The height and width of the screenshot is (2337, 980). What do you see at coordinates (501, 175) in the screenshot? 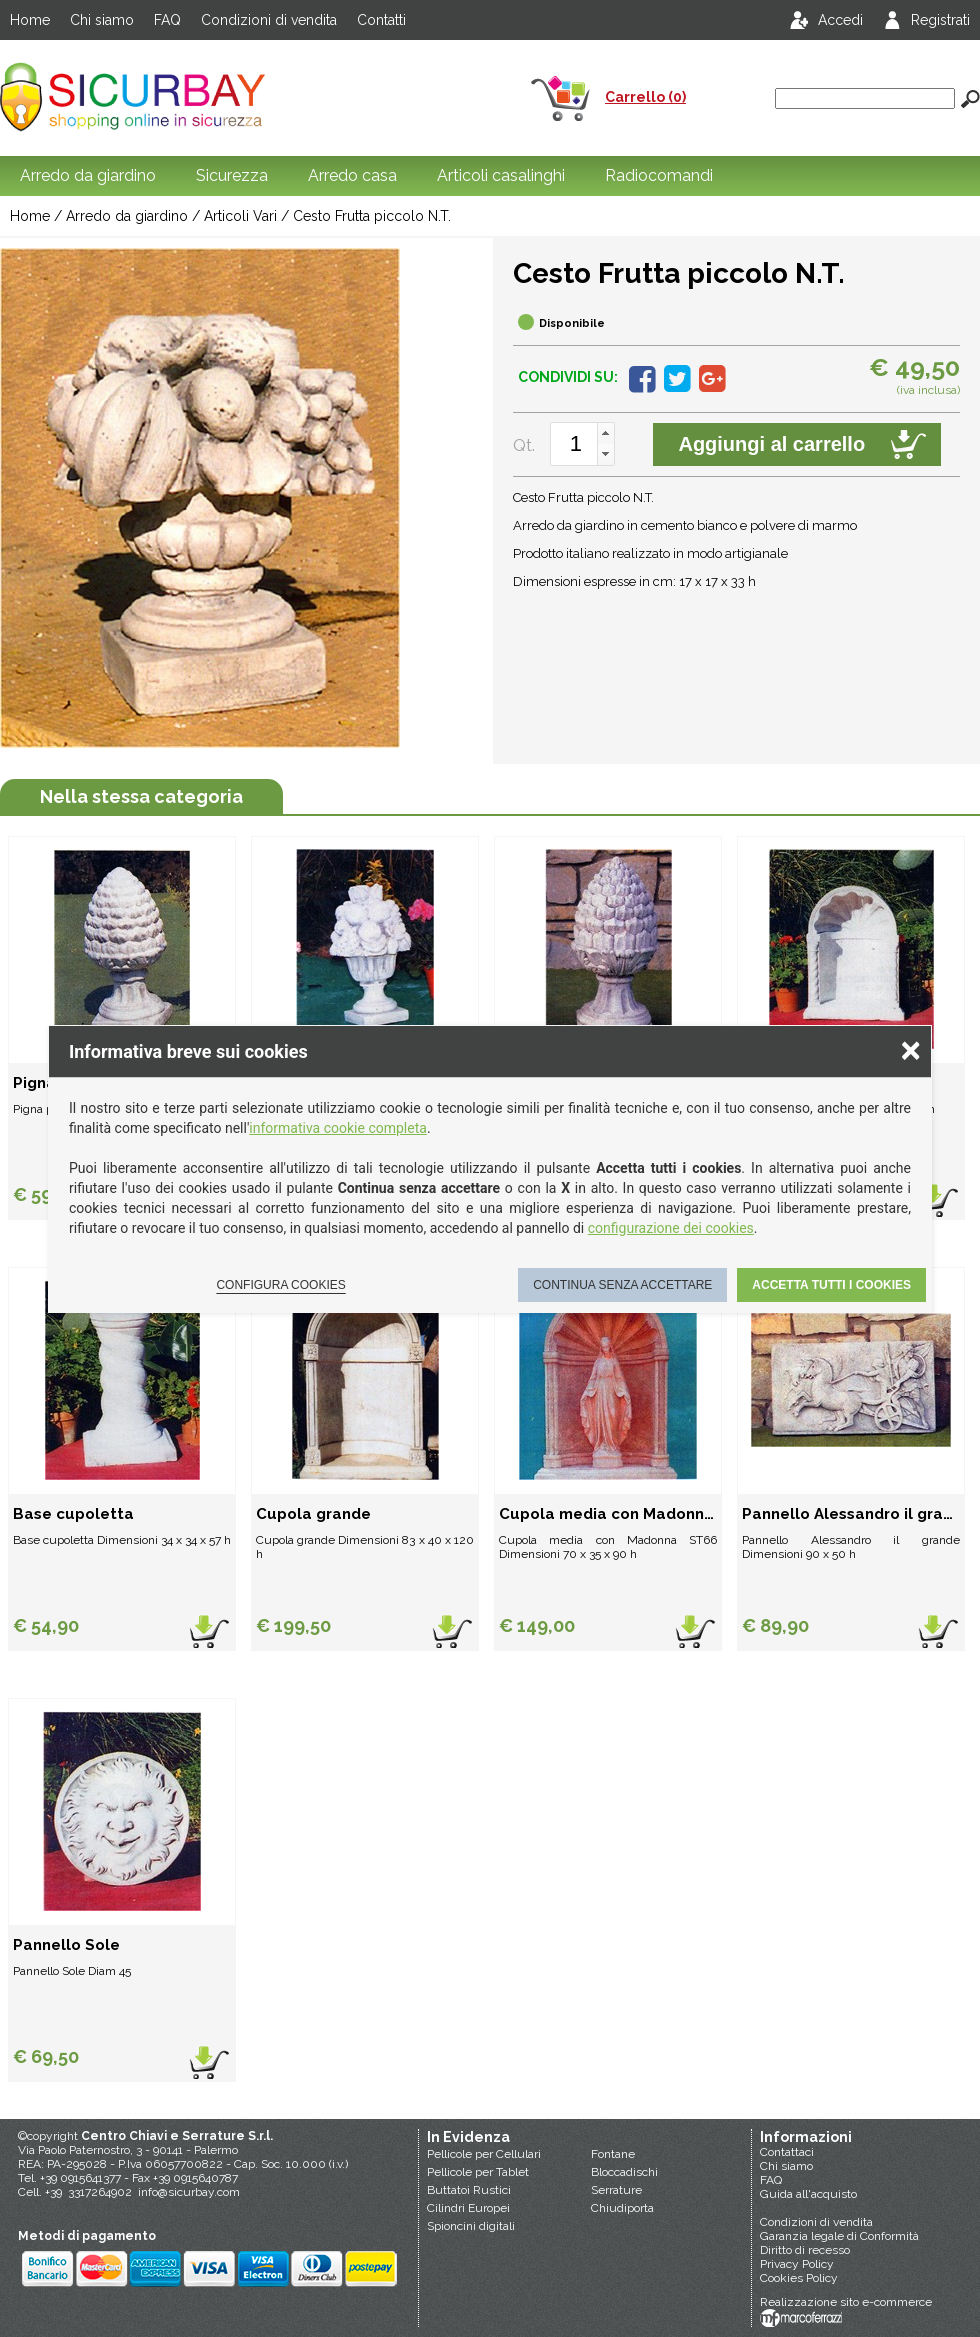
I see `Articoli casalinghi` at bounding box center [501, 175].